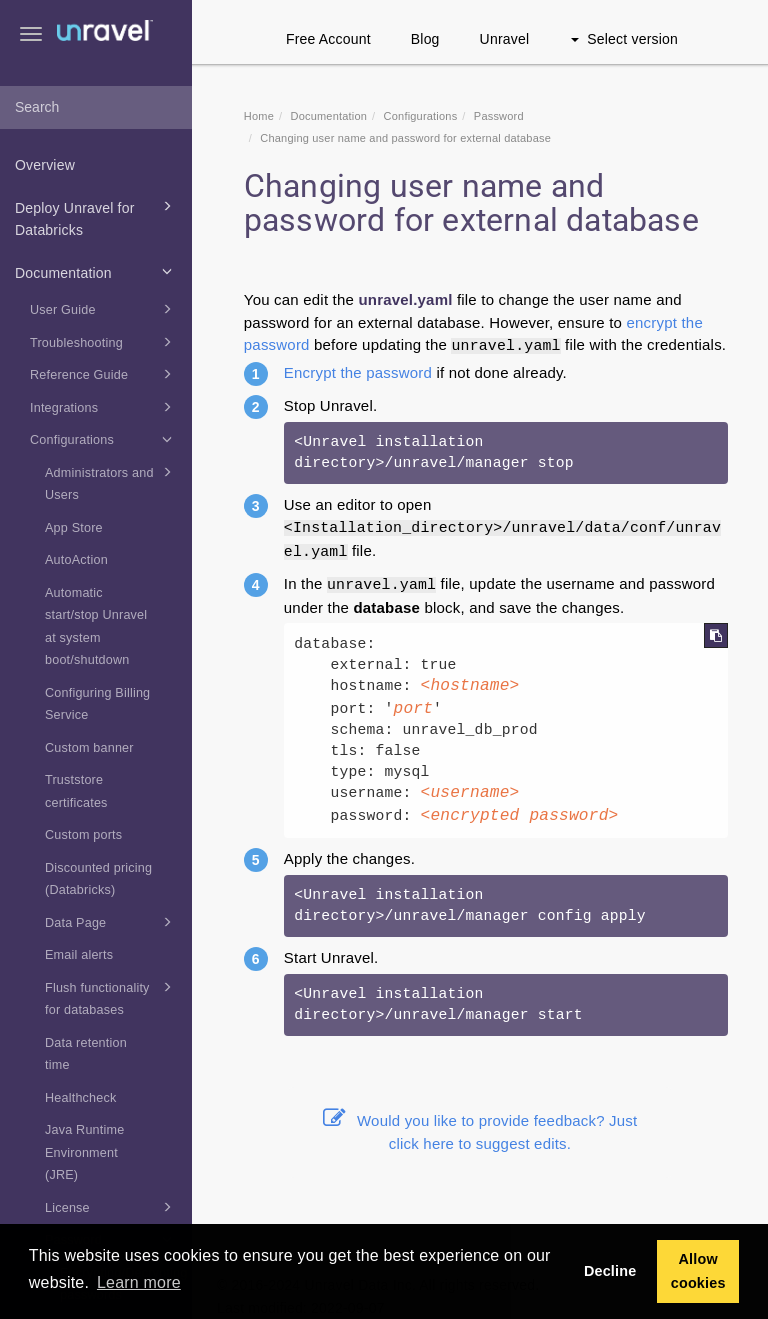 This screenshot has width=768, height=1319. What do you see at coordinates (98, 879) in the screenshot?
I see `Discounted pricing (Databricks)` at bounding box center [98, 879].